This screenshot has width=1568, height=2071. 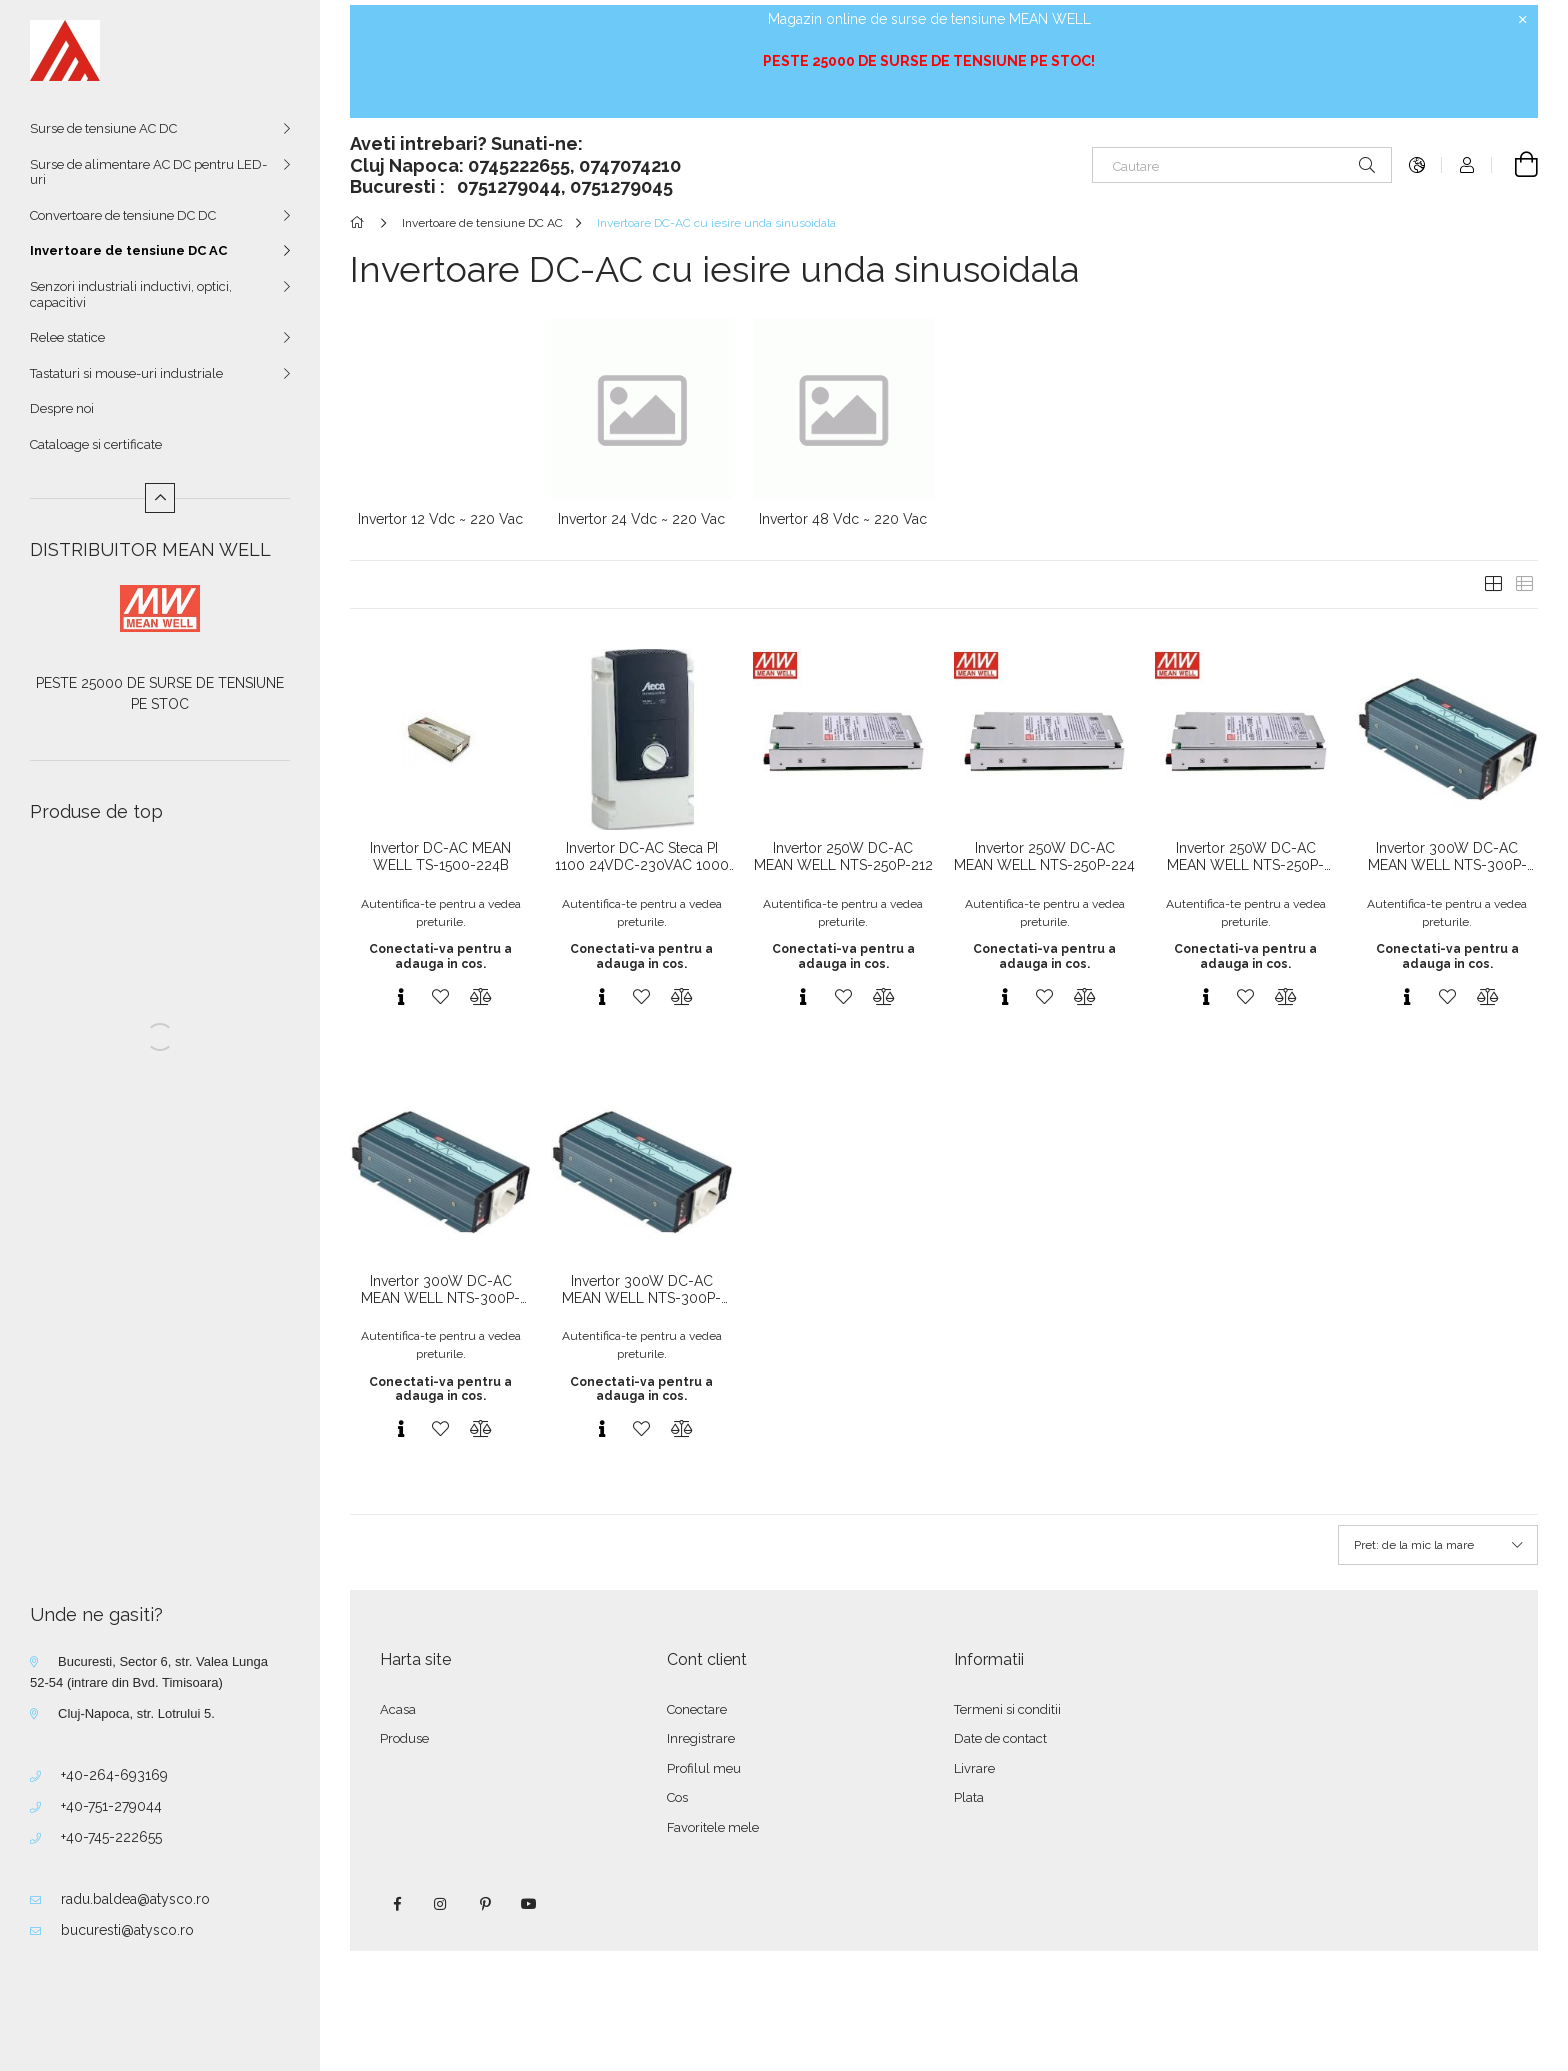 I want to click on +40-745-222655, so click(x=111, y=1837).